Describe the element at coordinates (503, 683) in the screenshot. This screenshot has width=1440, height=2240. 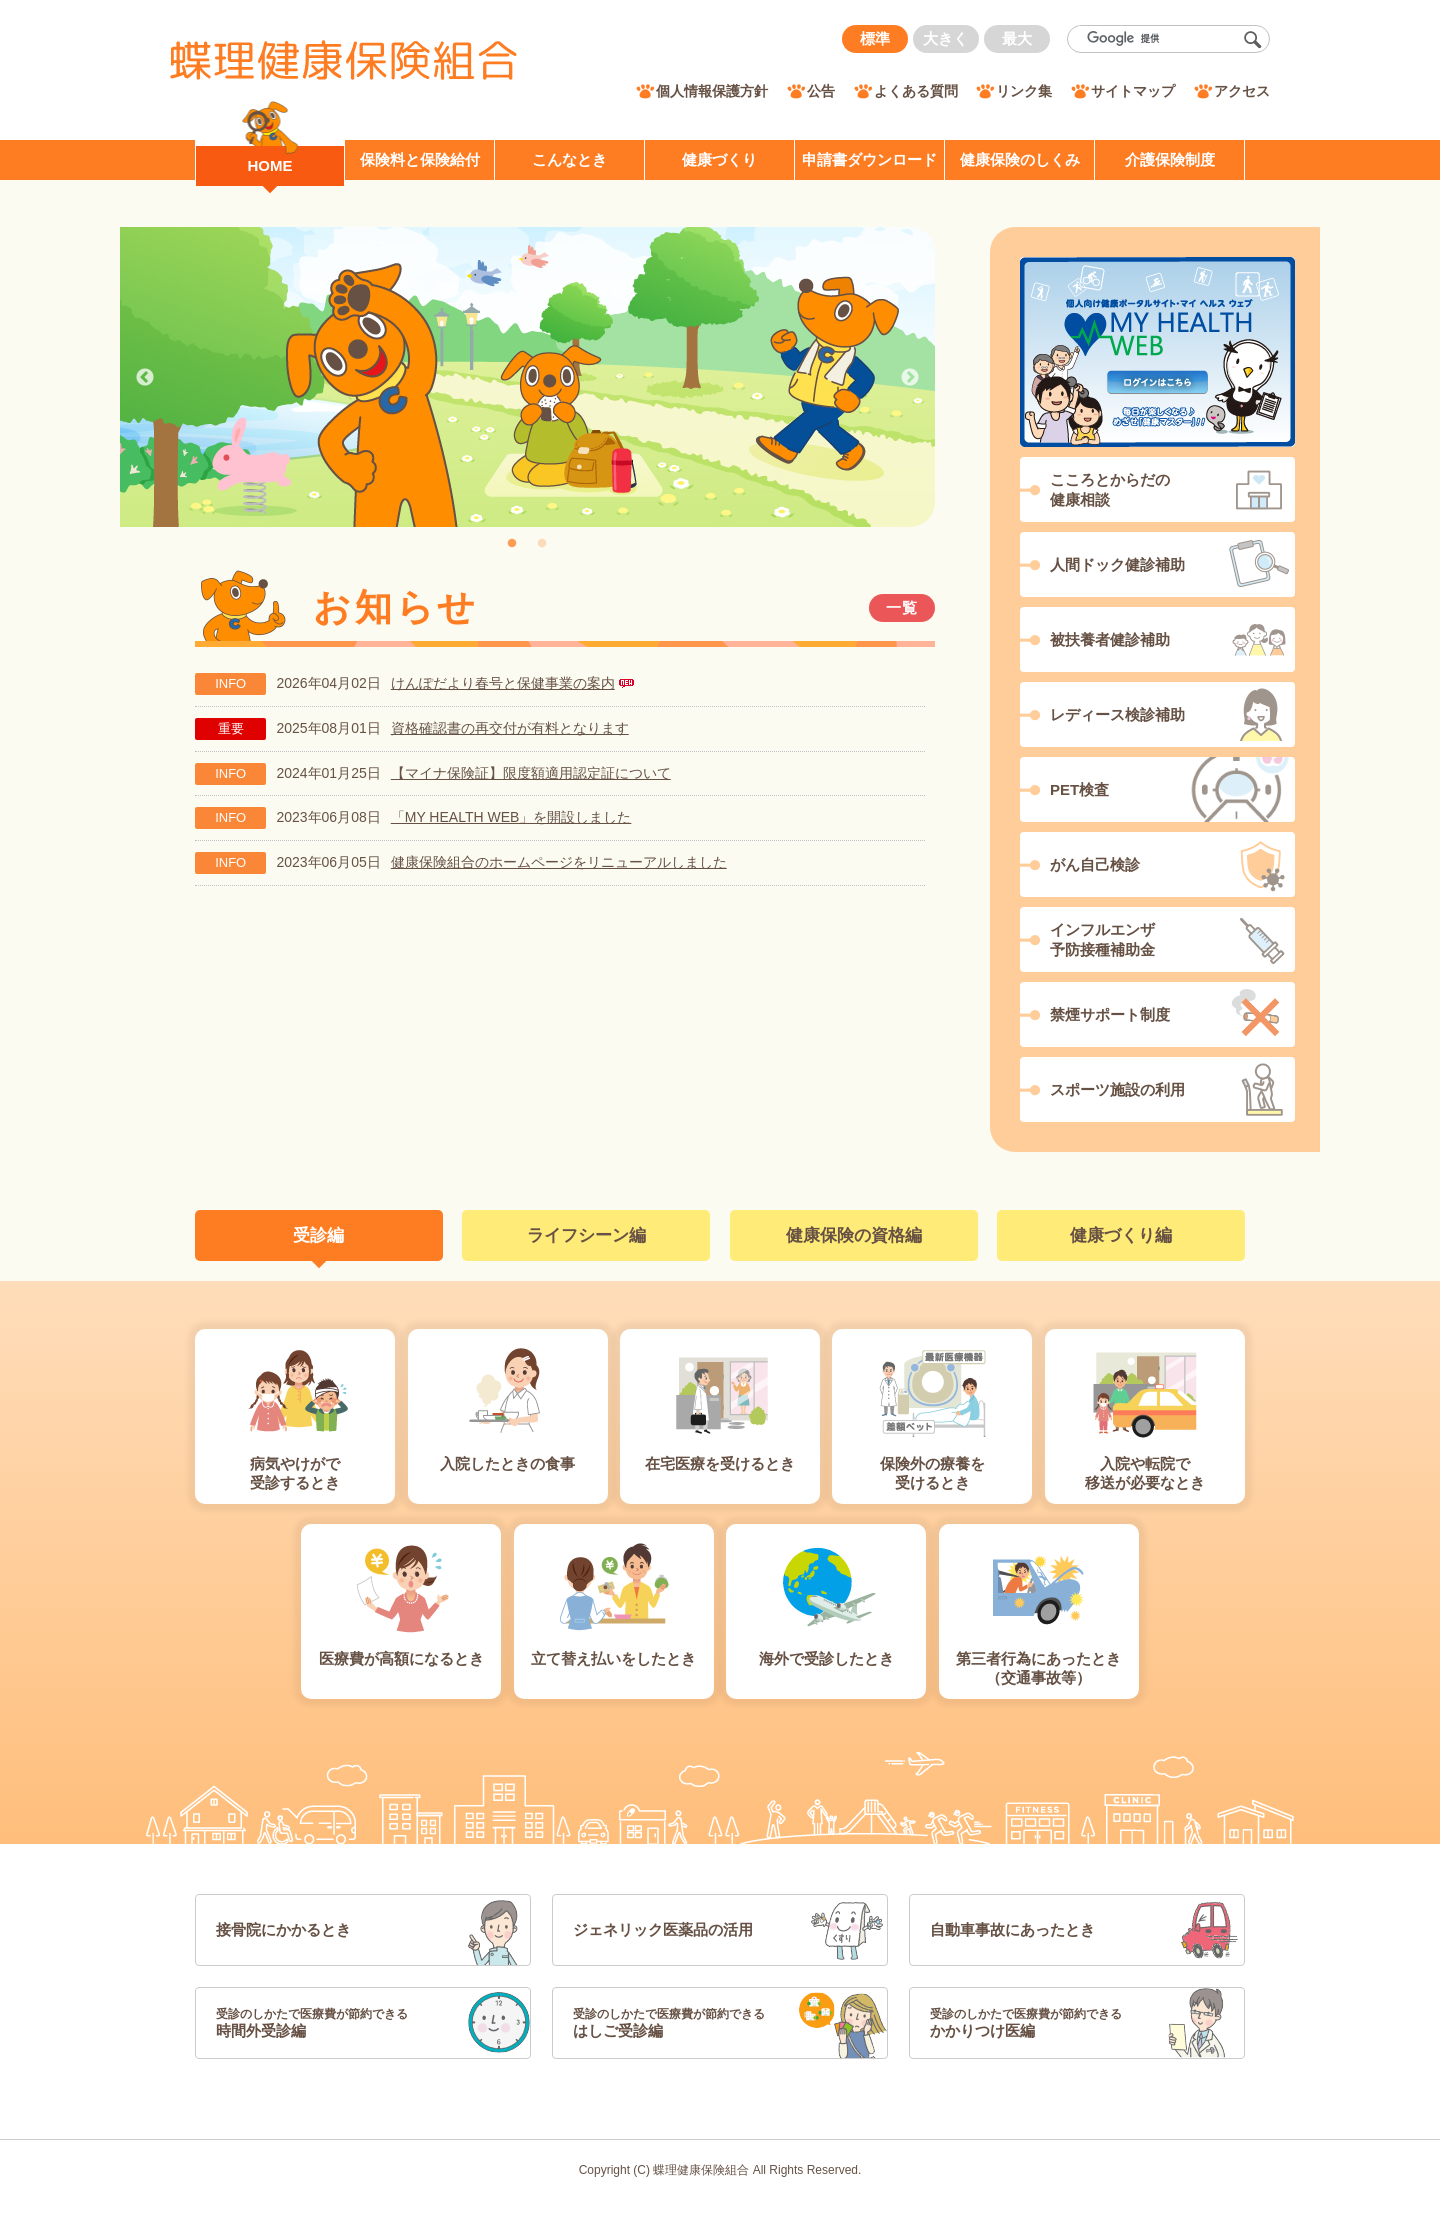
I see `けんぽだより春号と保健事業の案内` at that location.